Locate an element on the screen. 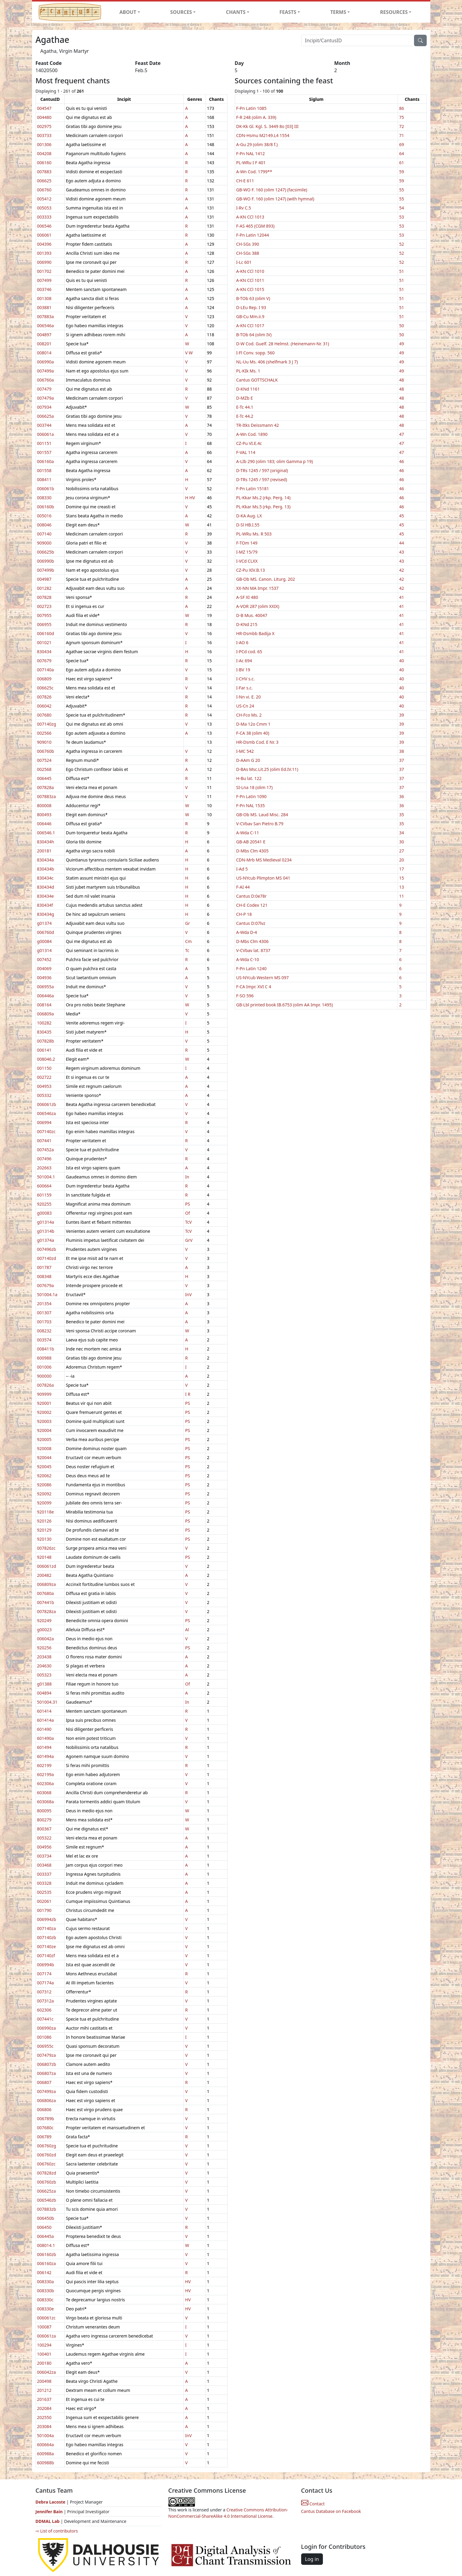 The image size is (462, 2576). F-Pn NAL 1535 is located at coordinates (250, 805).